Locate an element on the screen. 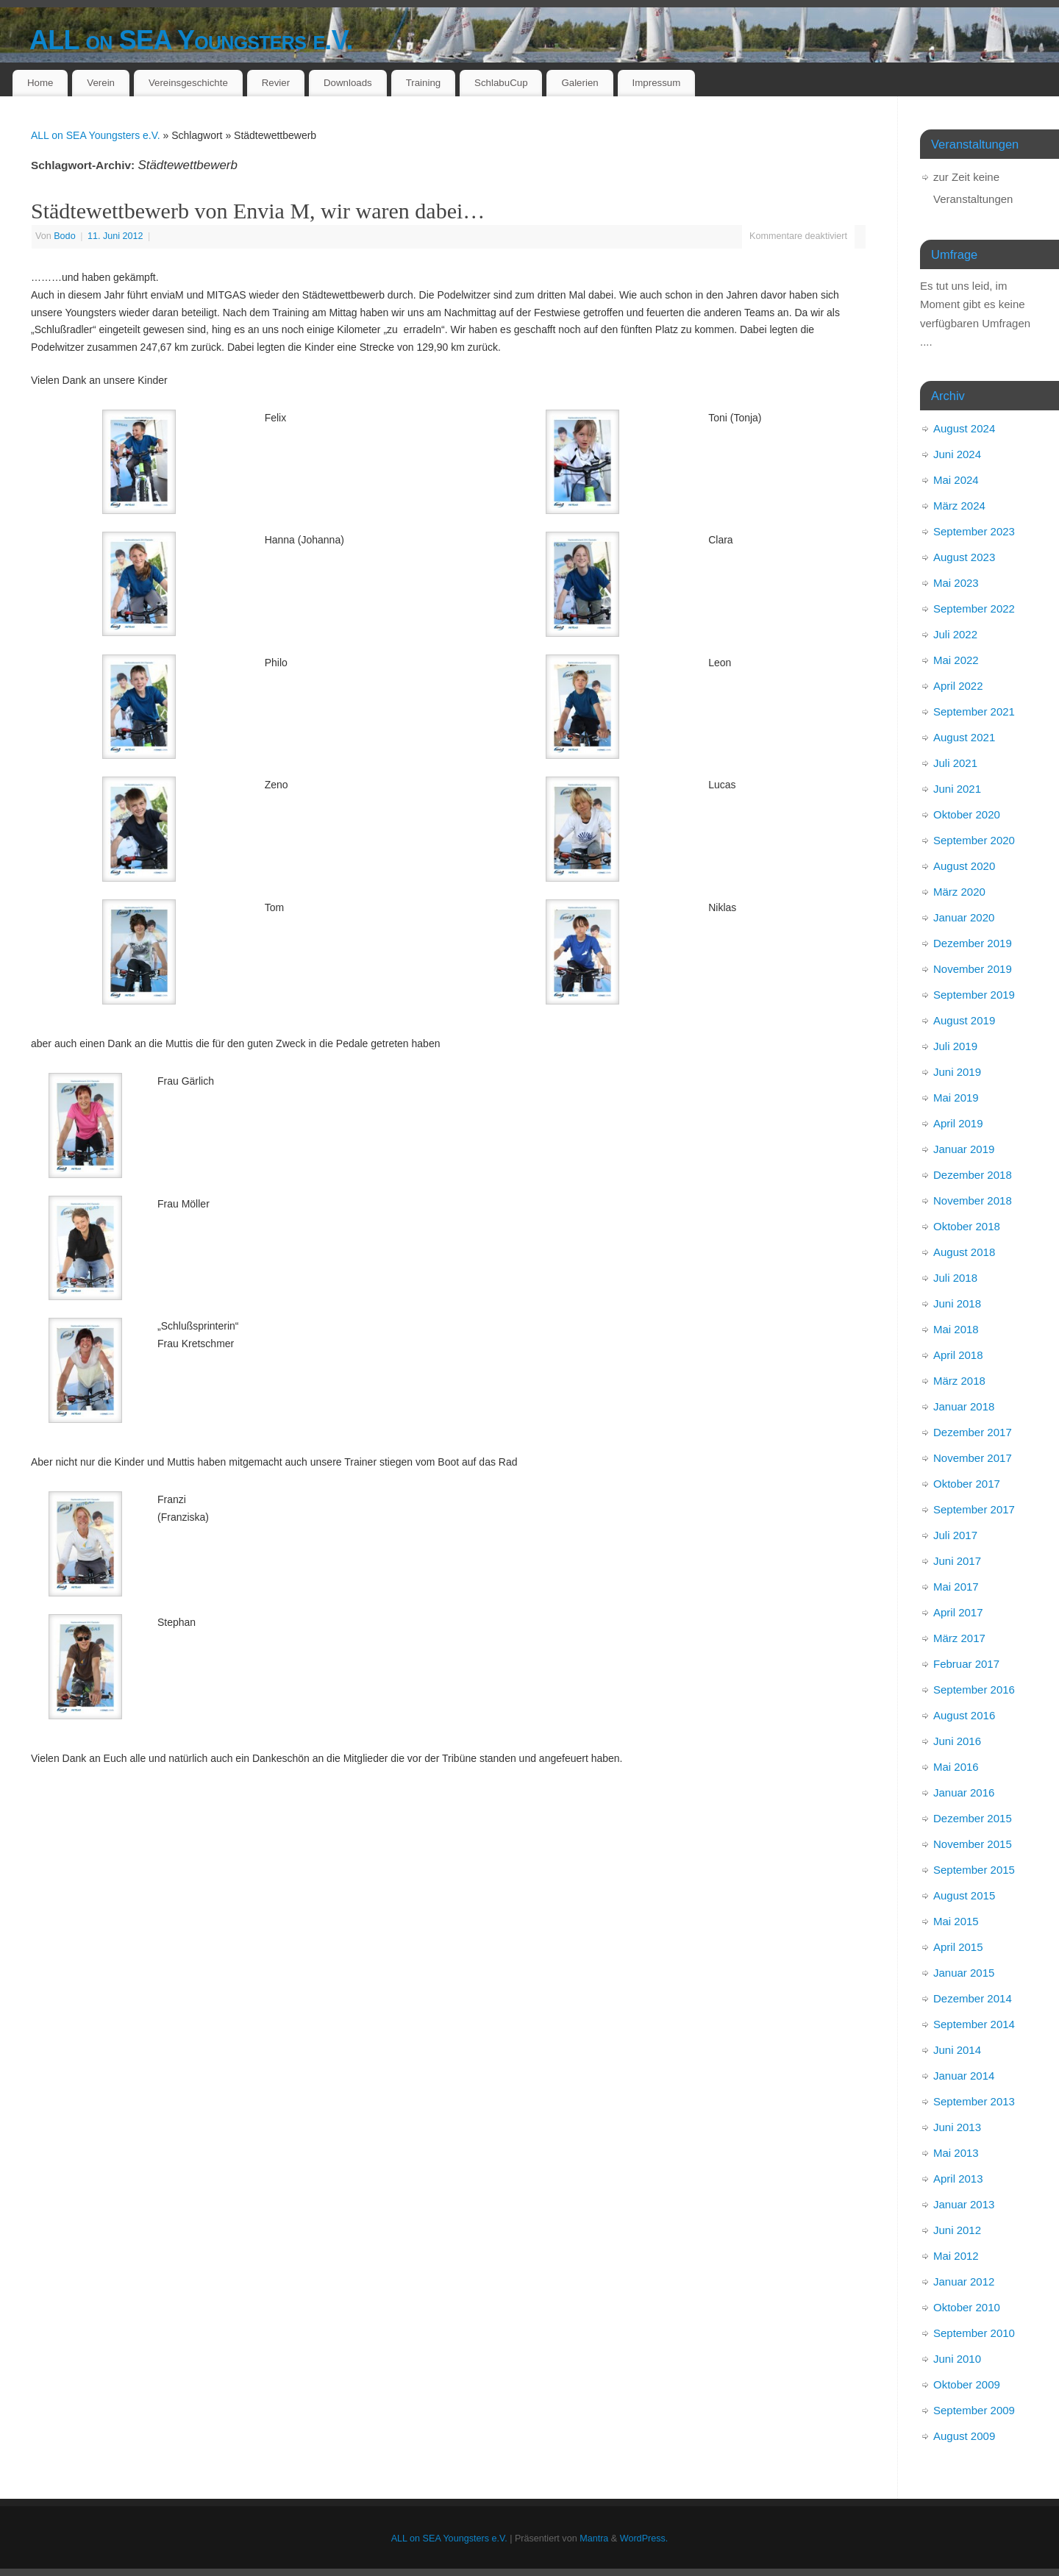 The image size is (1059, 2576). Juni 2016 is located at coordinates (957, 1741).